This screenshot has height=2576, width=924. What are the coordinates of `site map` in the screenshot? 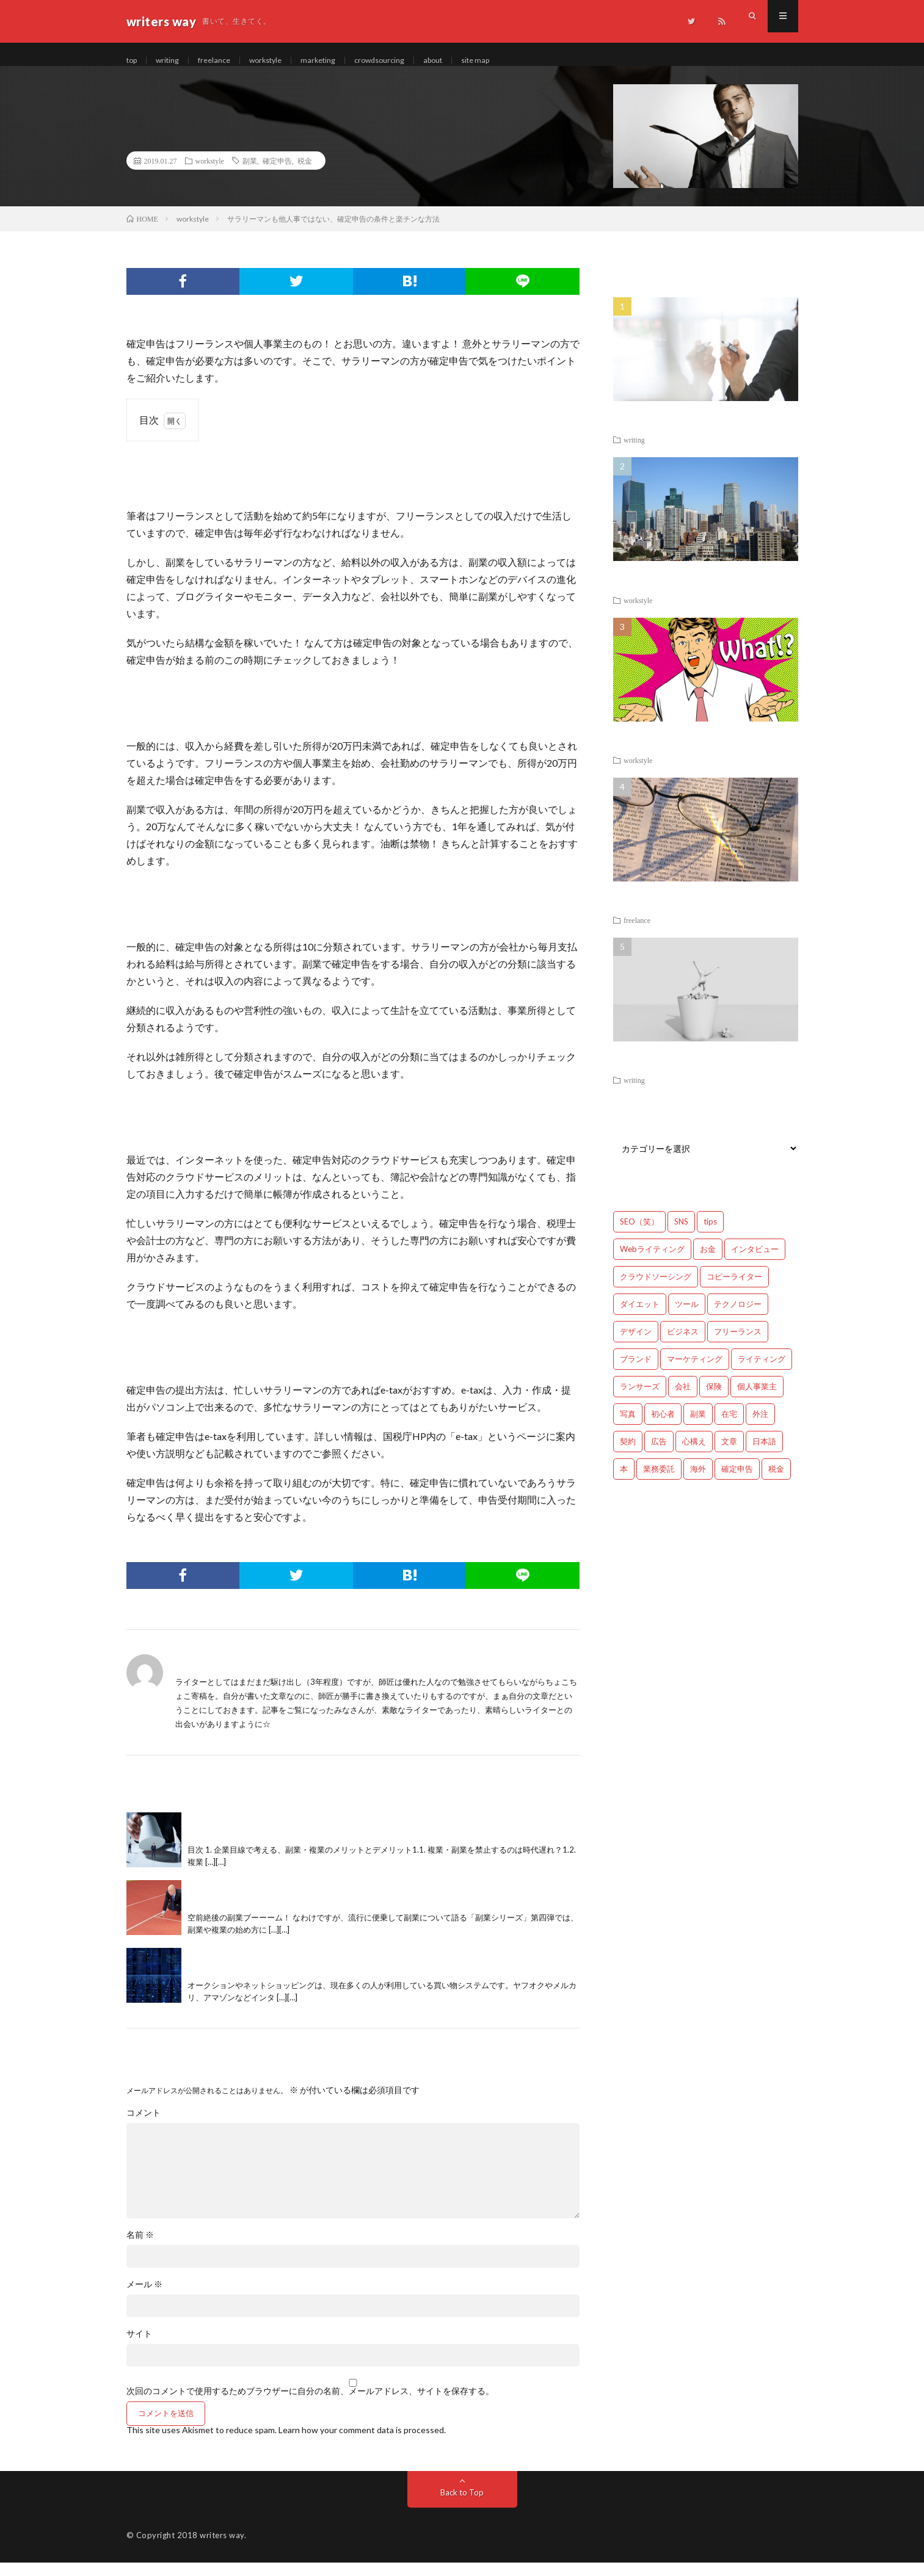 It's located at (507, 61).